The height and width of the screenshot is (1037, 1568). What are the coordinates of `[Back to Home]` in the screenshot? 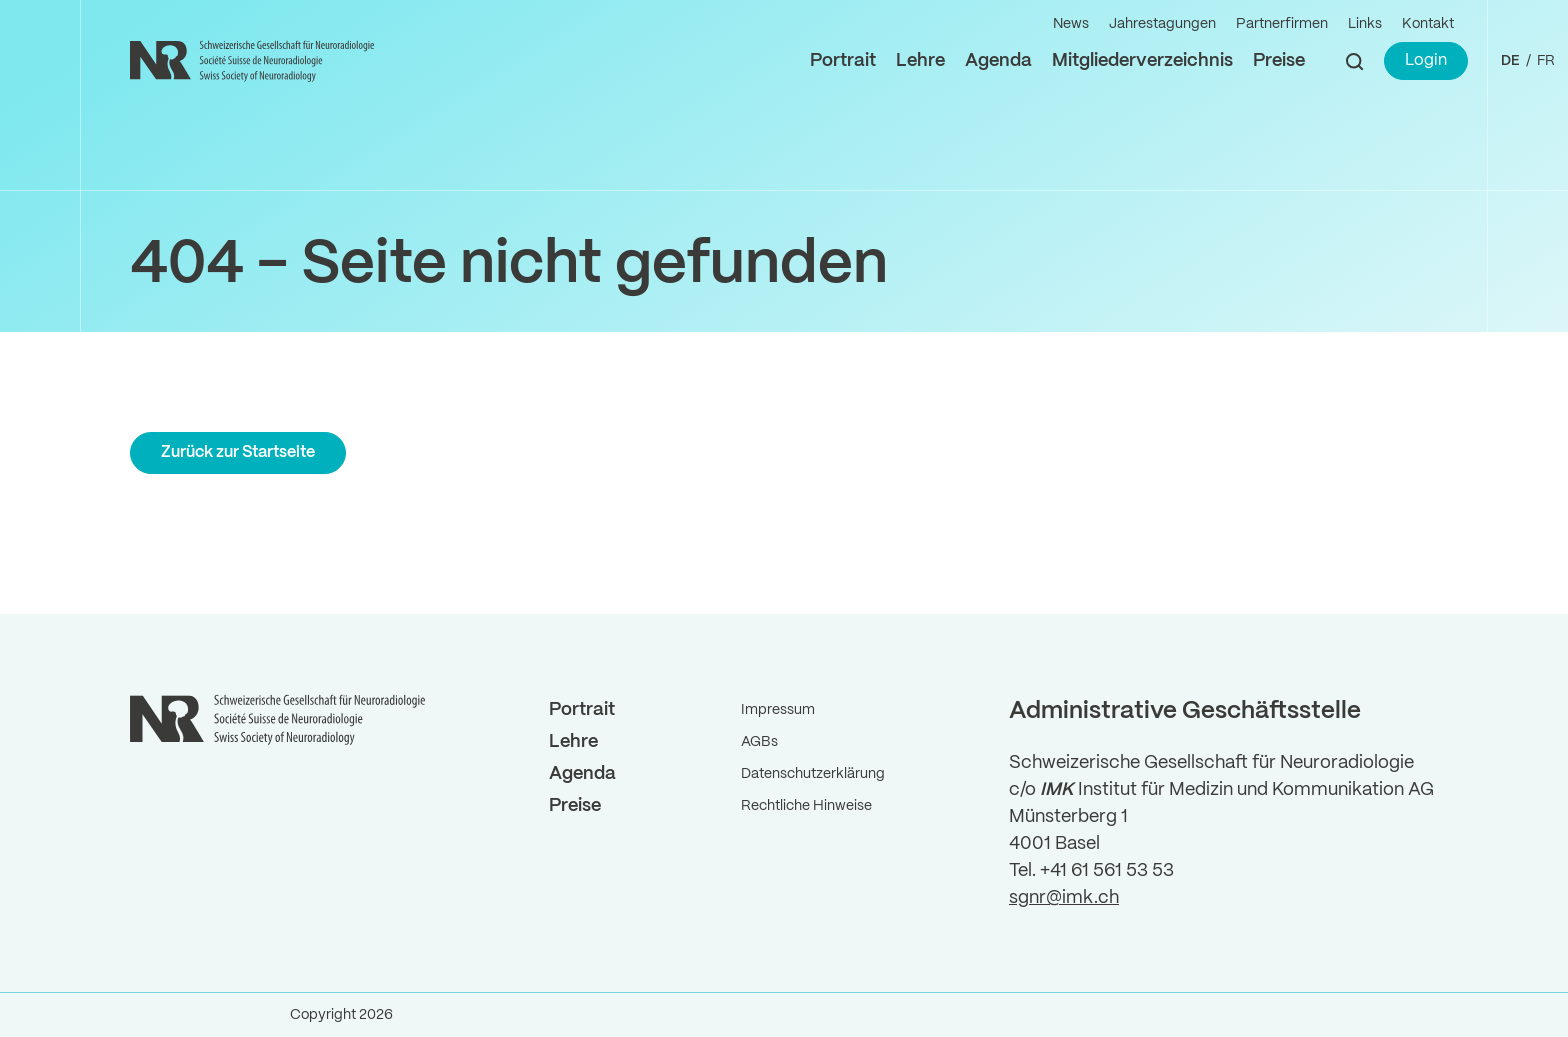 It's located at (255, 61).